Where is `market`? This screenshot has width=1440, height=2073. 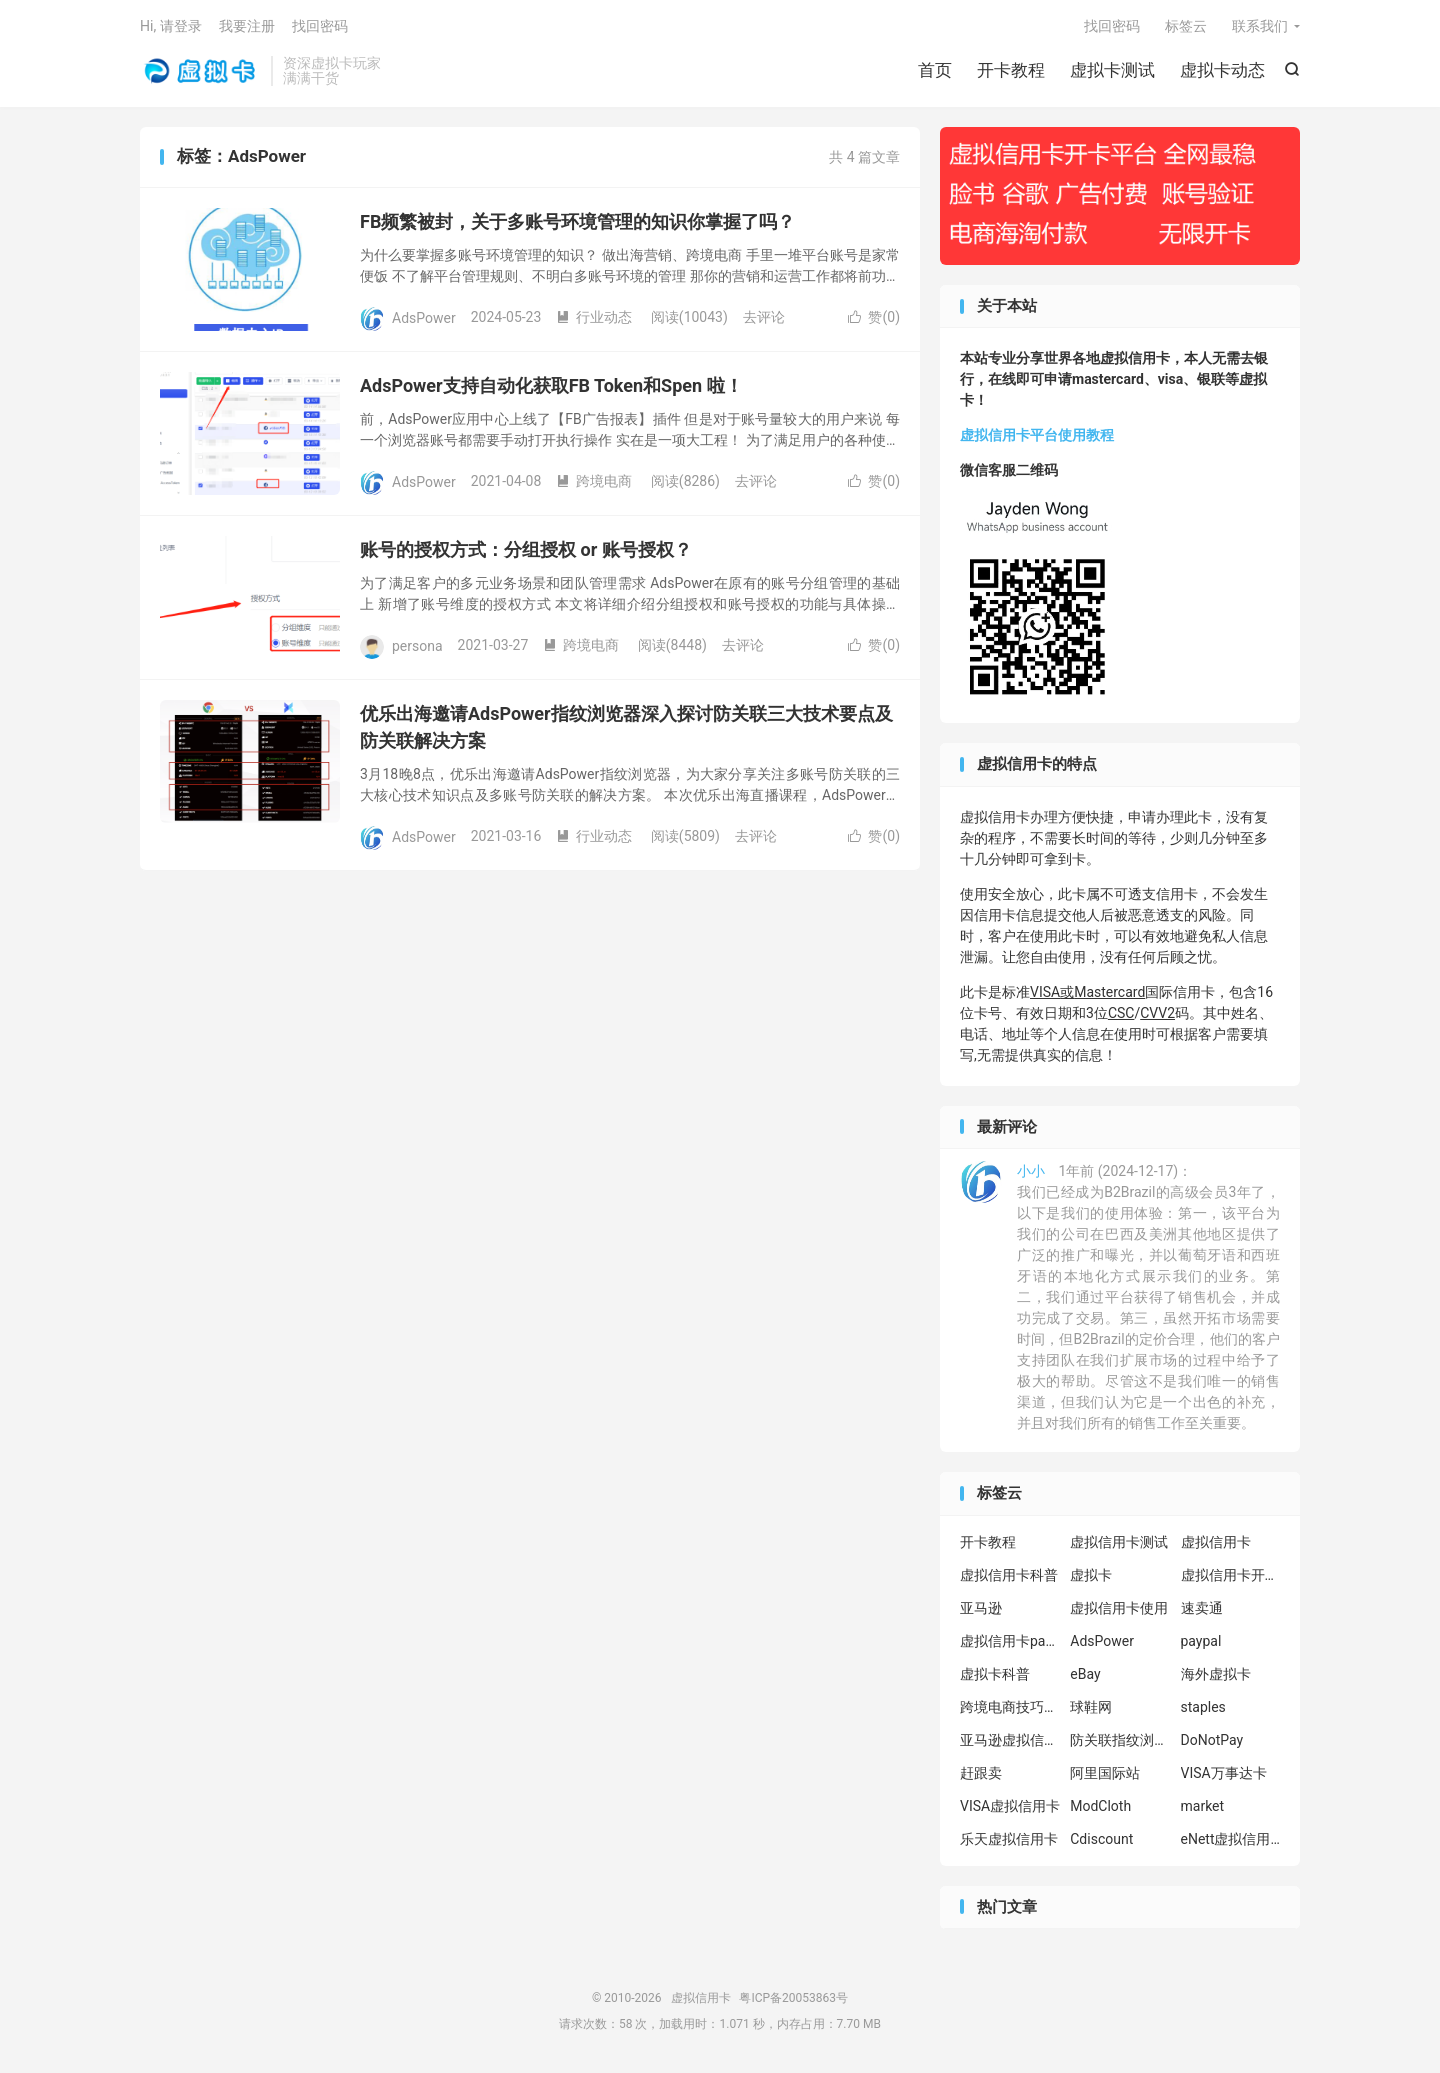
market is located at coordinates (1203, 1806).